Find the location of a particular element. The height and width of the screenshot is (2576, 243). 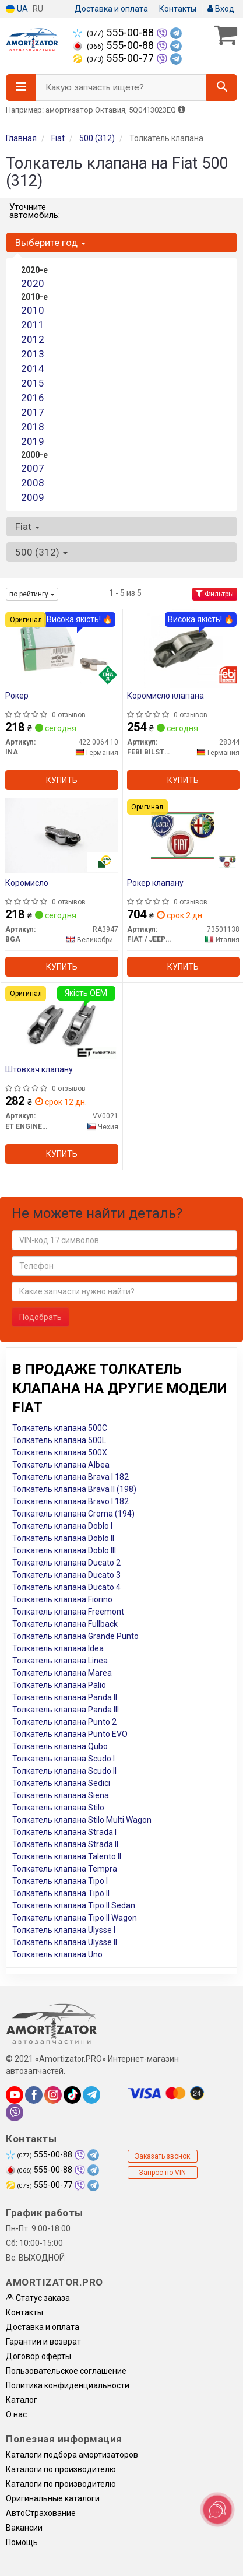

Толкатель клапана Palio is located at coordinates (59, 1685).